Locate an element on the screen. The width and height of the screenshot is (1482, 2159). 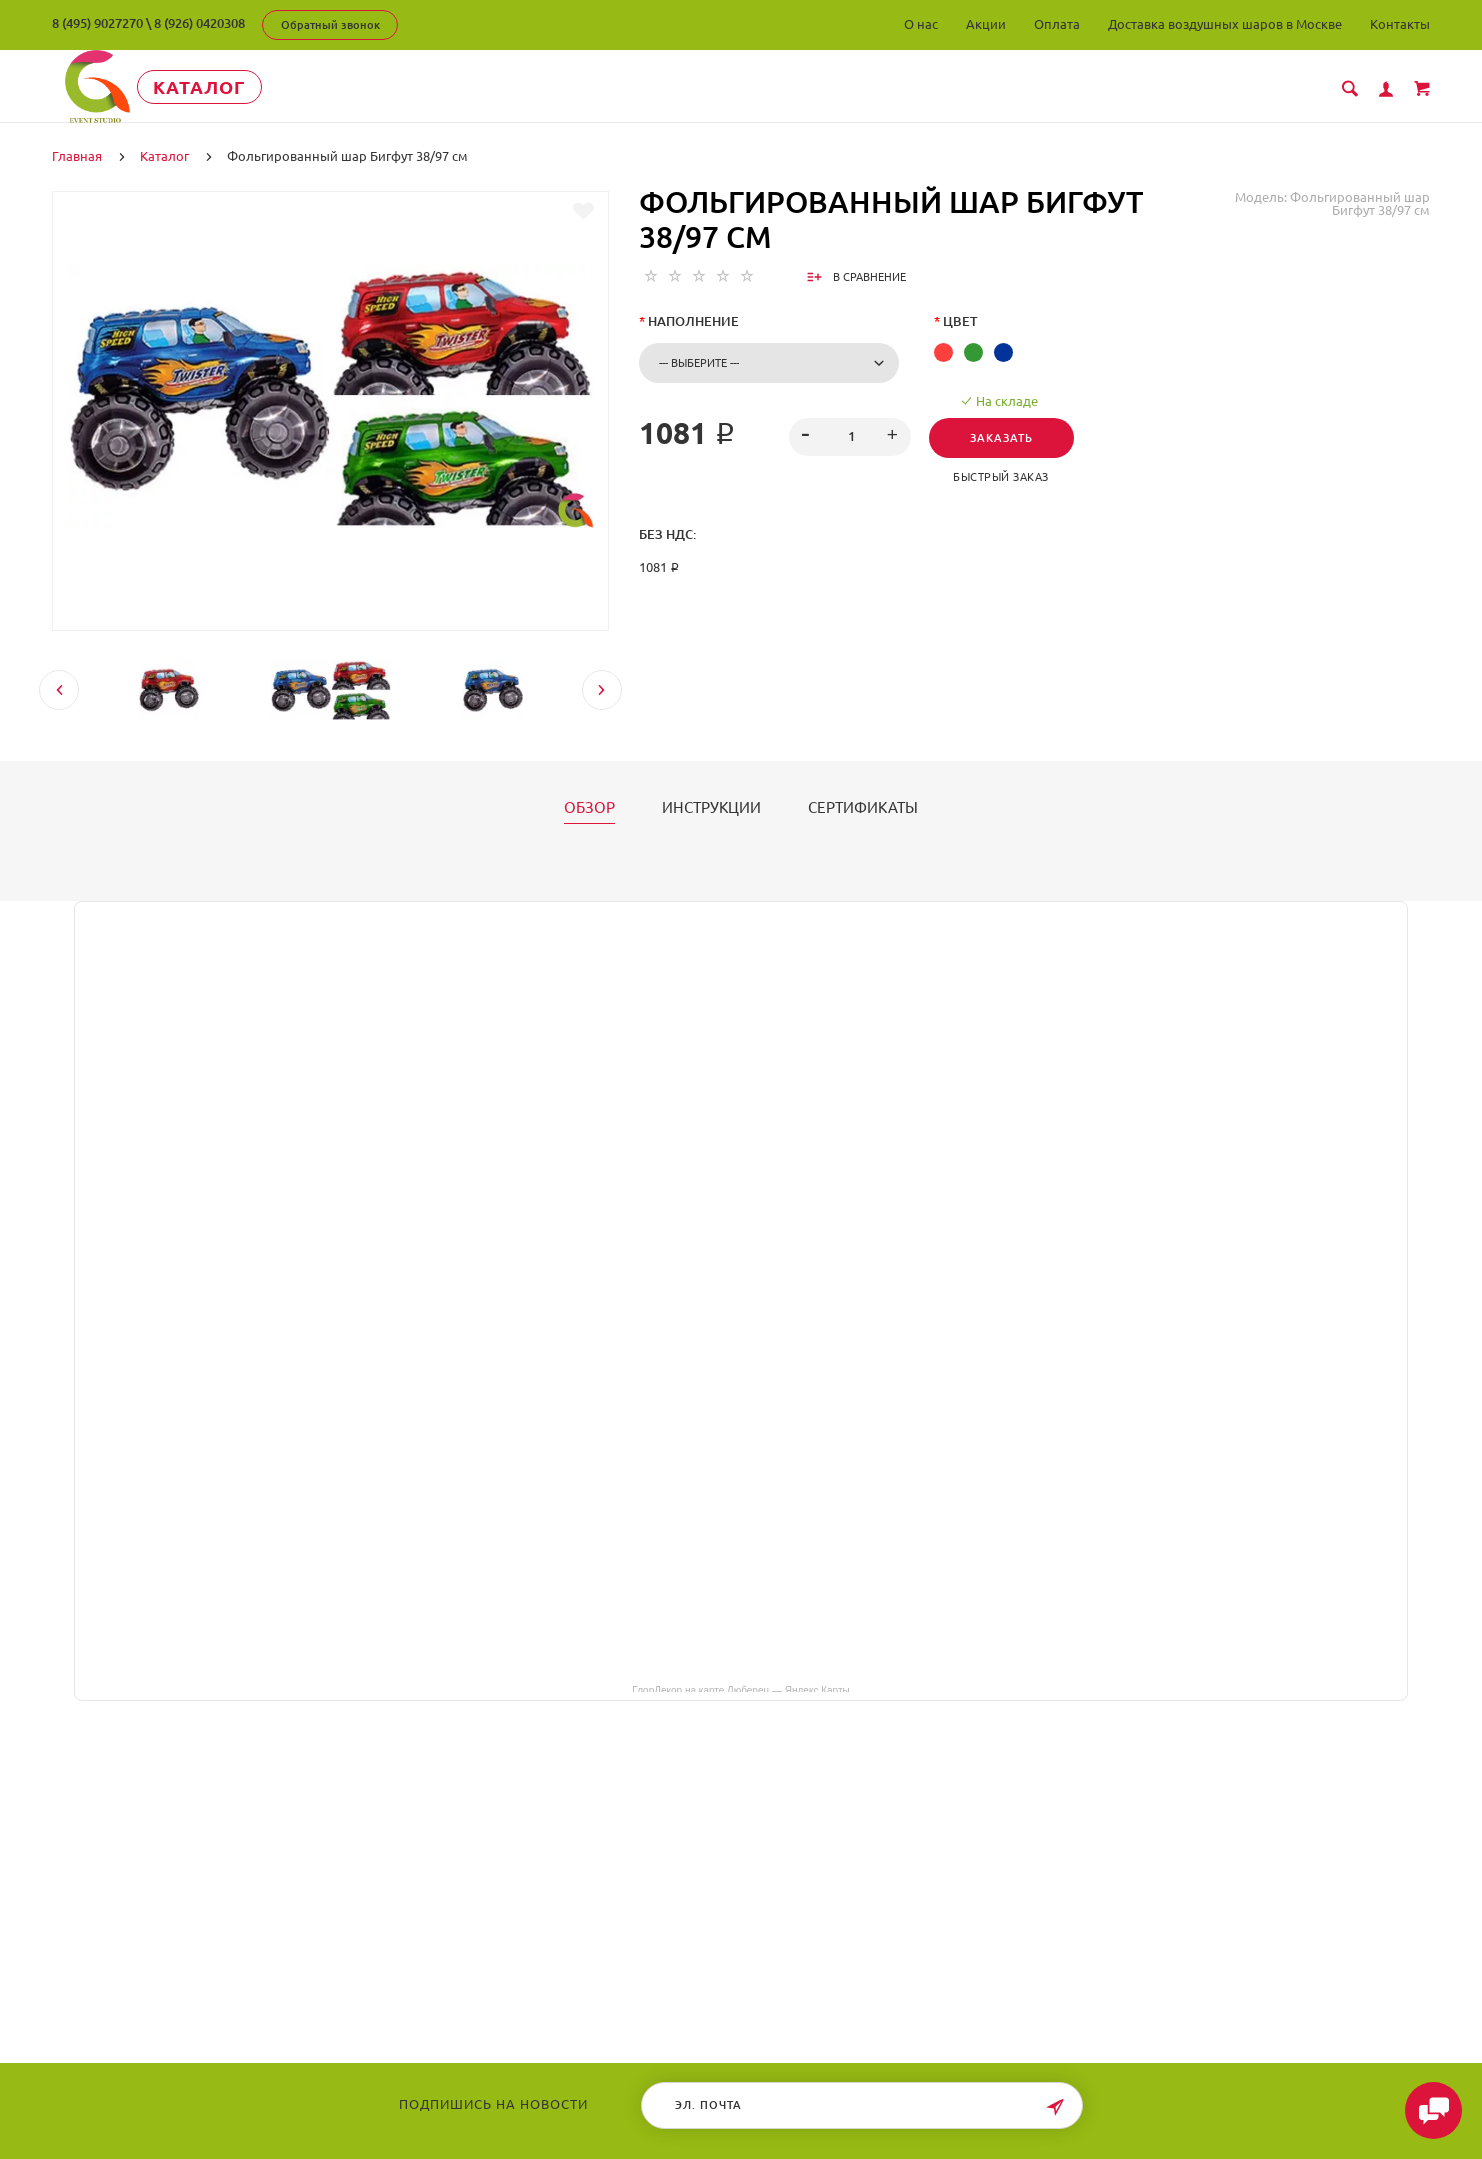
Доставка воздушных шаров в Москве is located at coordinates (1225, 24).